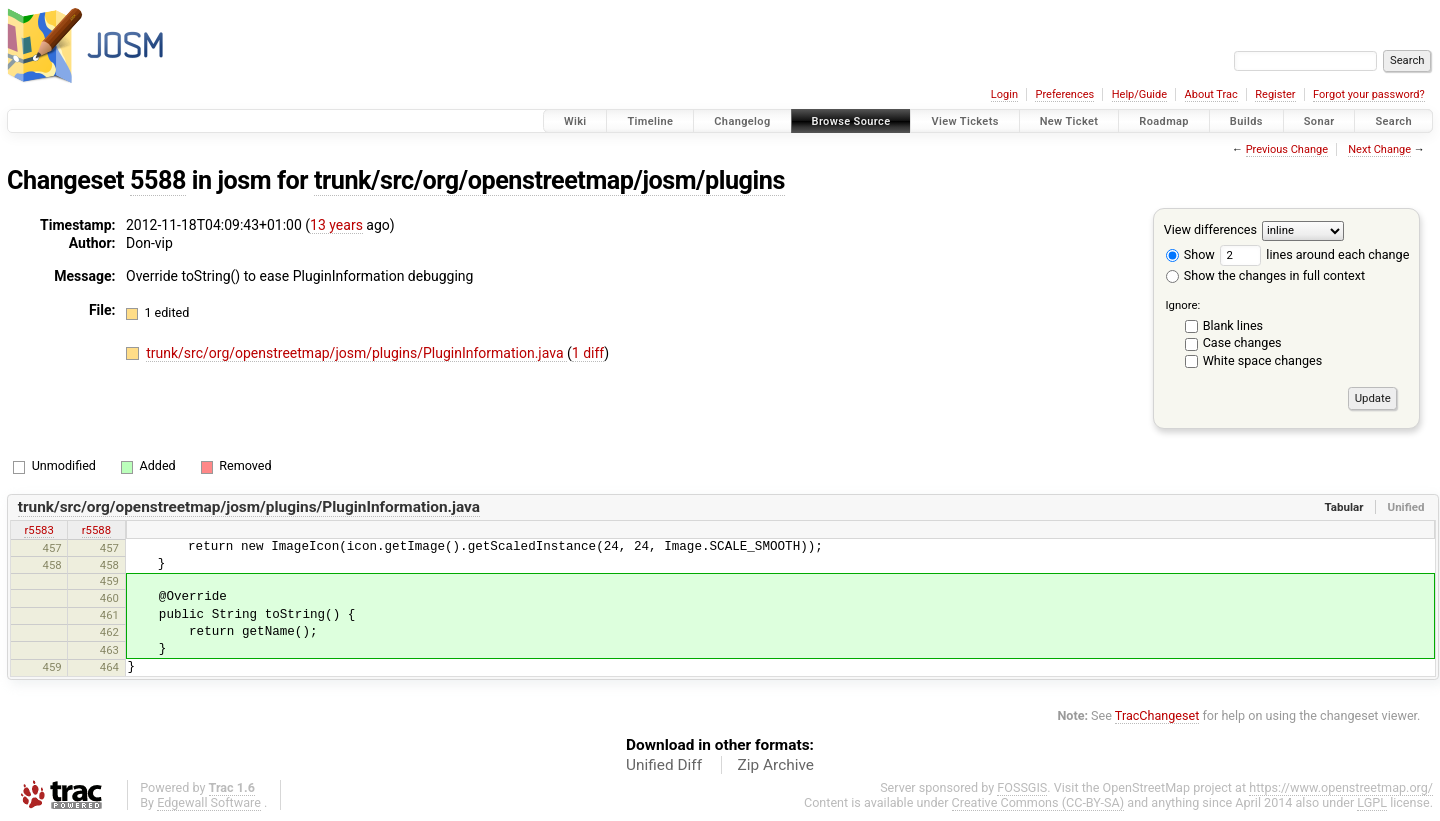 The height and width of the screenshot is (821, 1440). What do you see at coordinates (1263, 360) in the screenshot?
I see `White space changes` at bounding box center [1263, 360].